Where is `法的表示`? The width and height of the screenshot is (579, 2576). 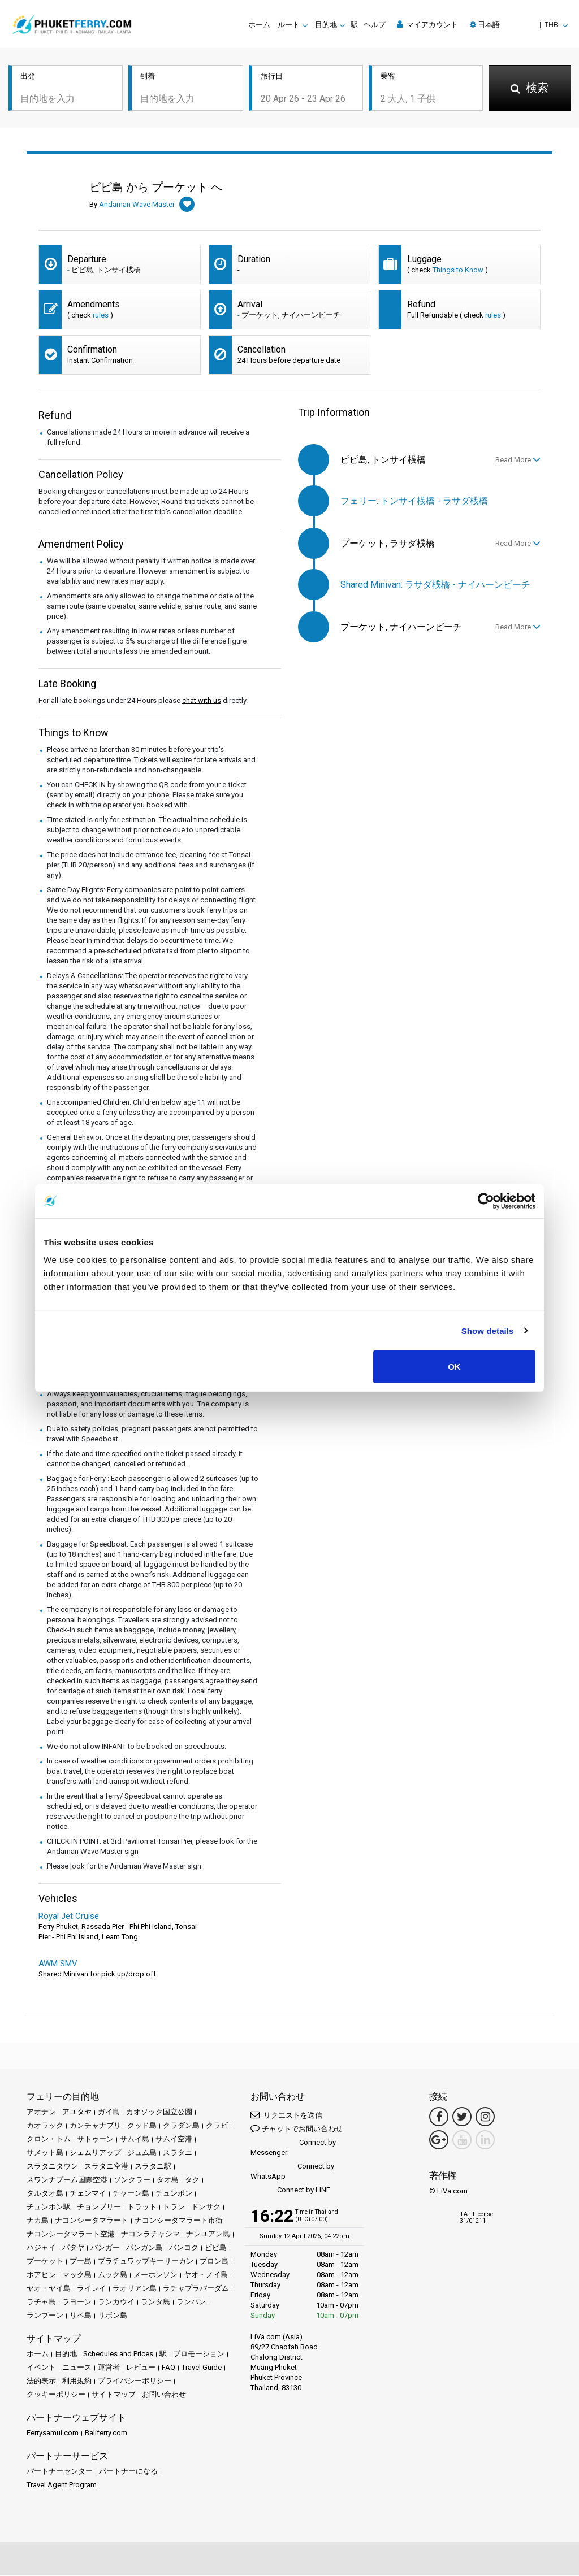
法的表示 is located at coordinates (41, 2382).